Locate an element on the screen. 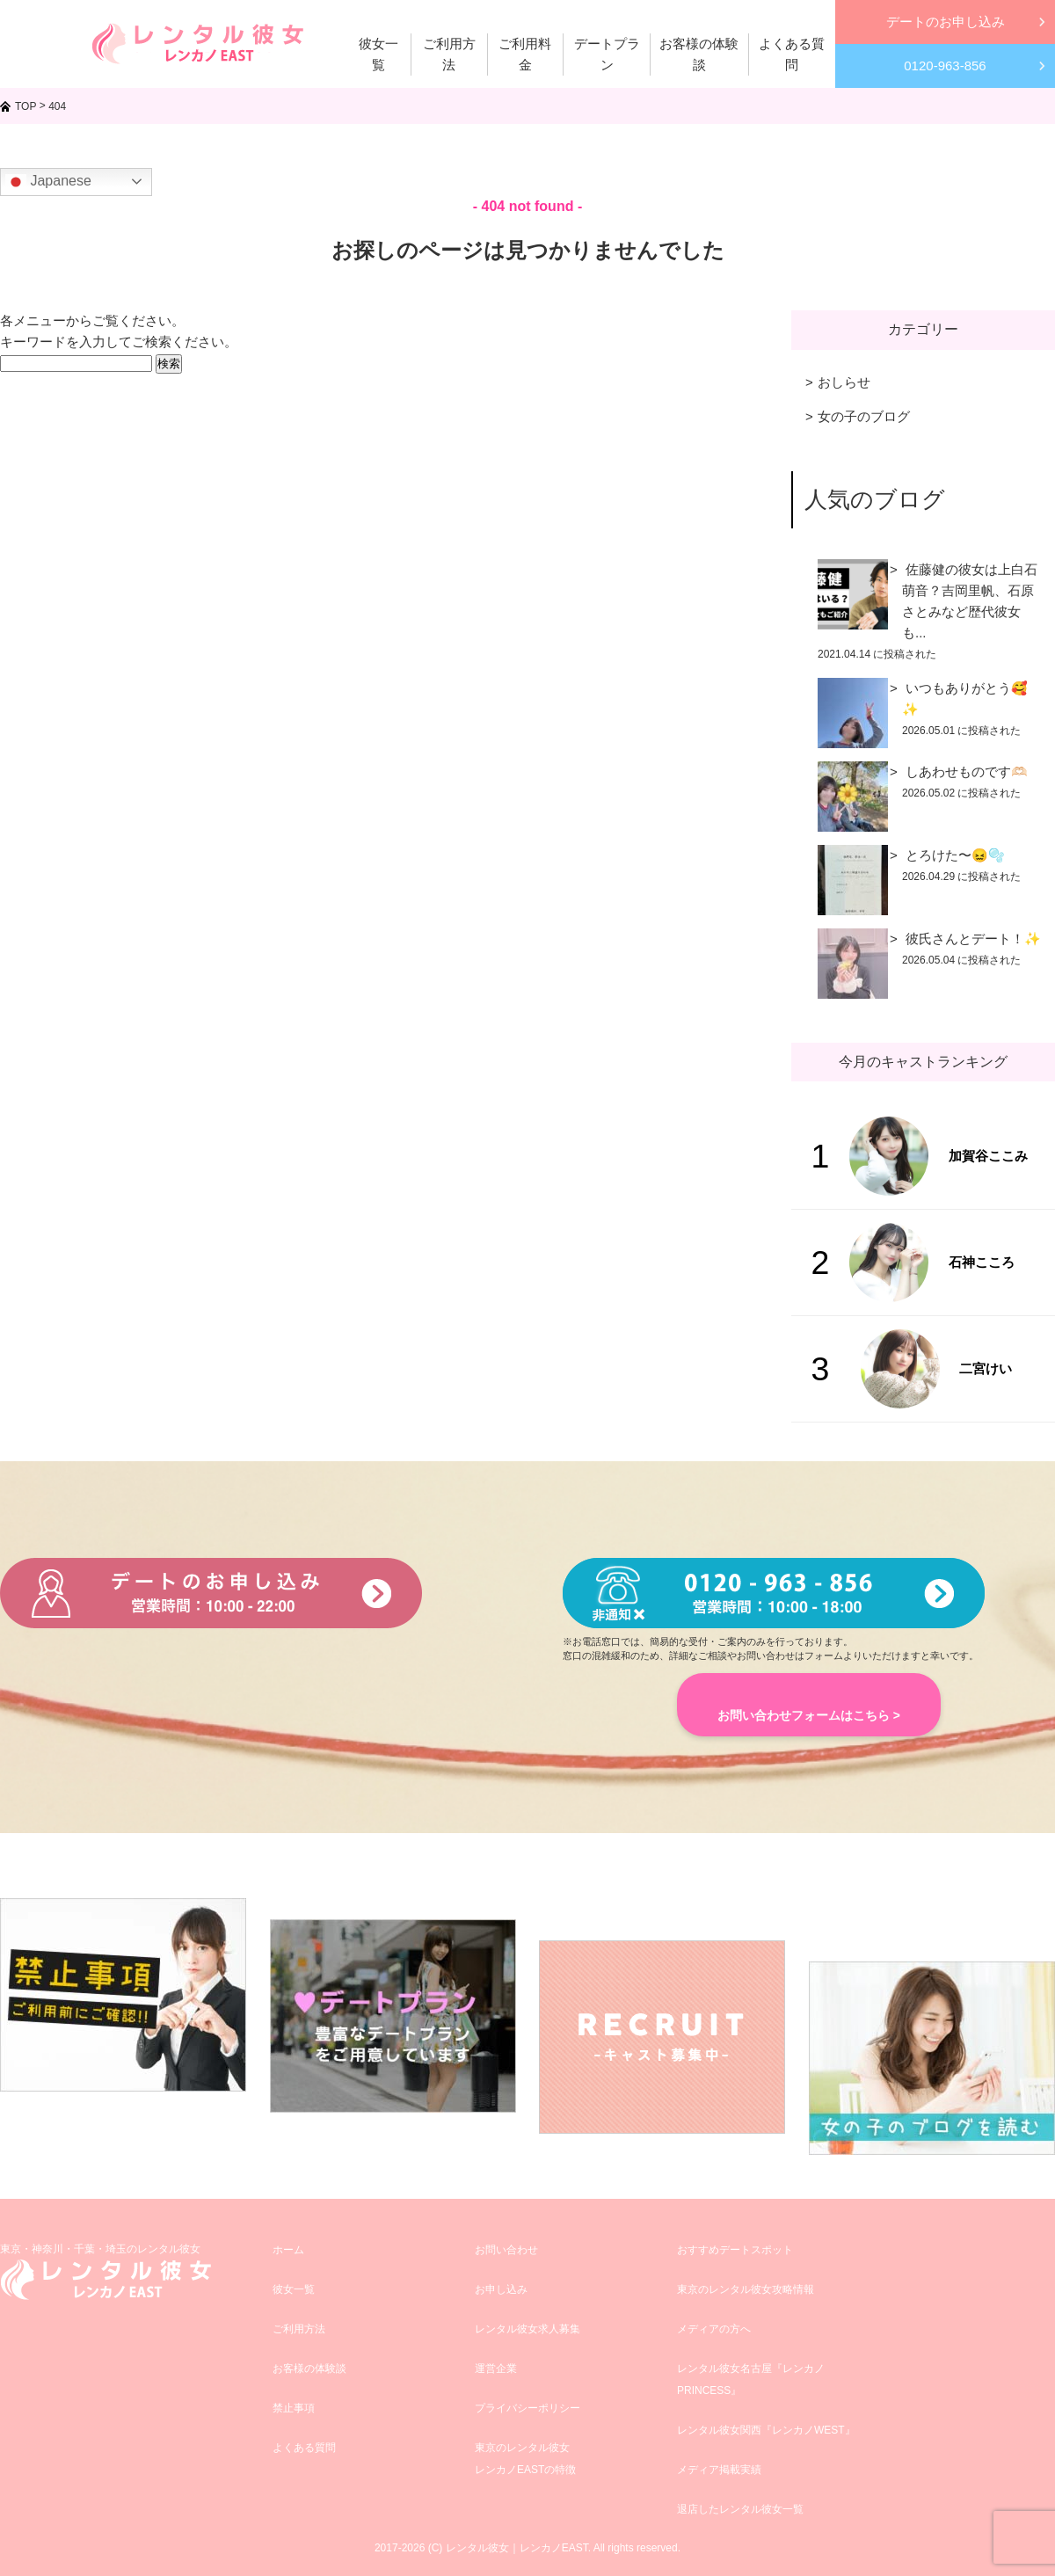  しあわせものです🫶🏻 is located at coordinates (967, 771).